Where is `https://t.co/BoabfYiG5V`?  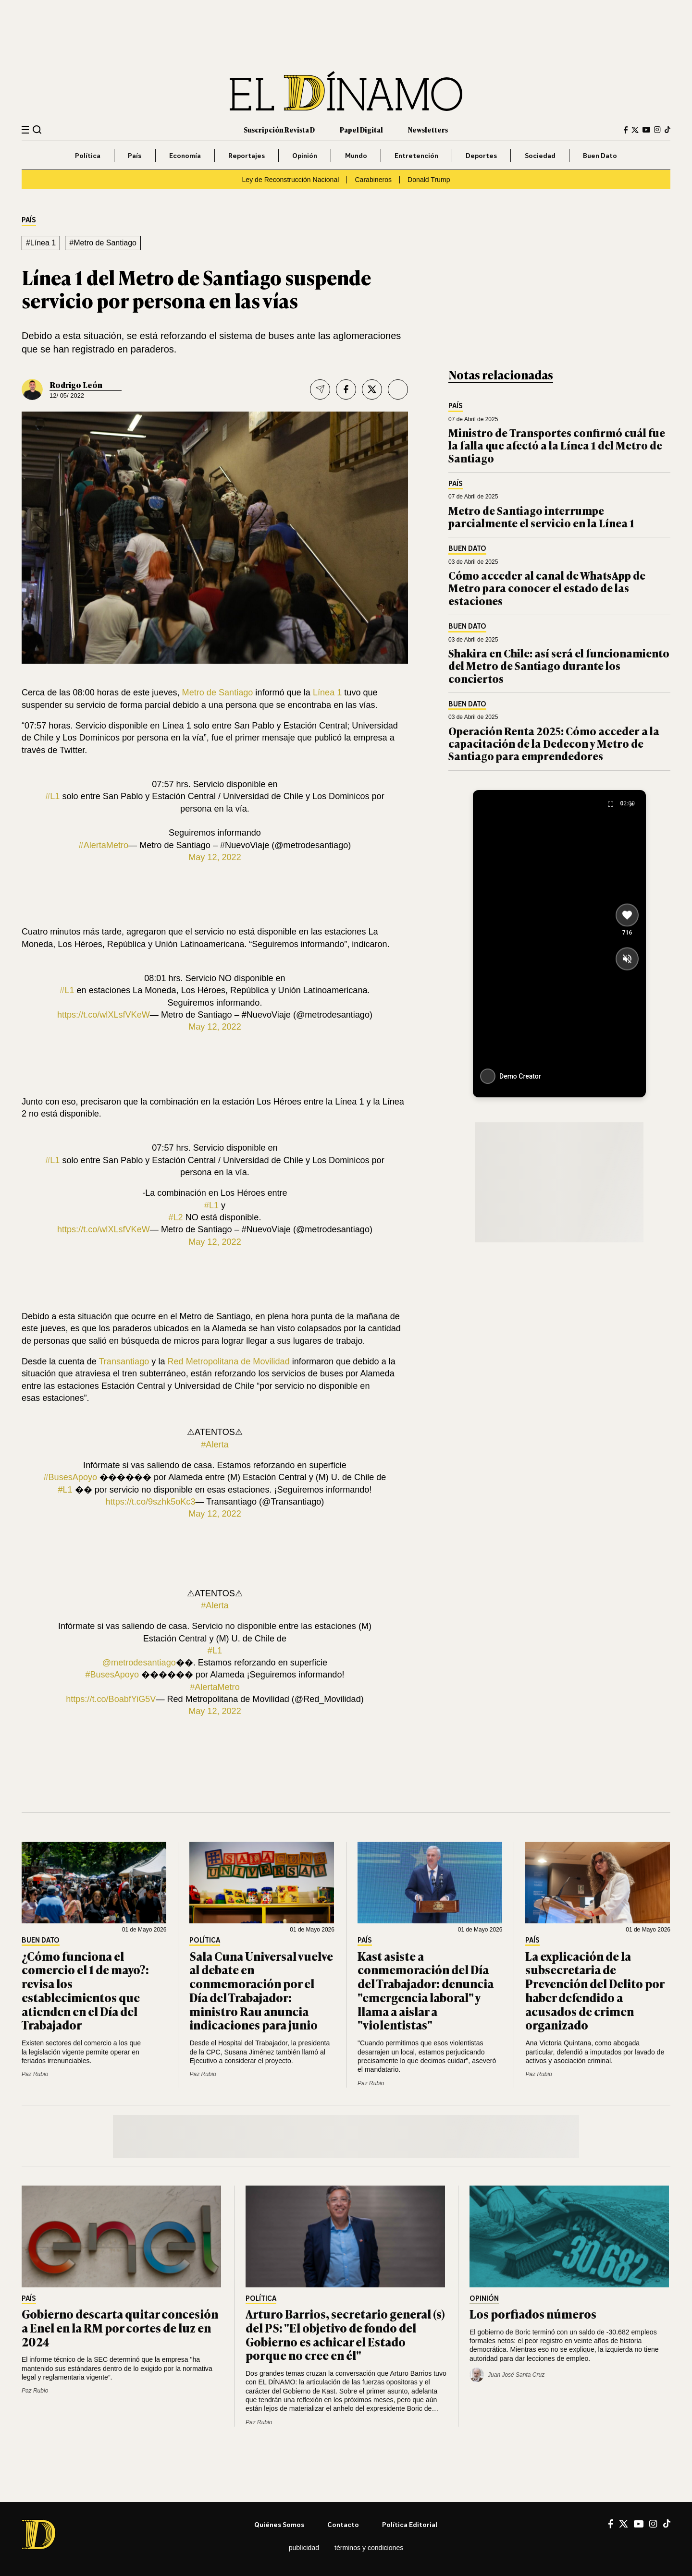 https://t.co/BoabfYiG5V is located at coordinates (111, 1699).